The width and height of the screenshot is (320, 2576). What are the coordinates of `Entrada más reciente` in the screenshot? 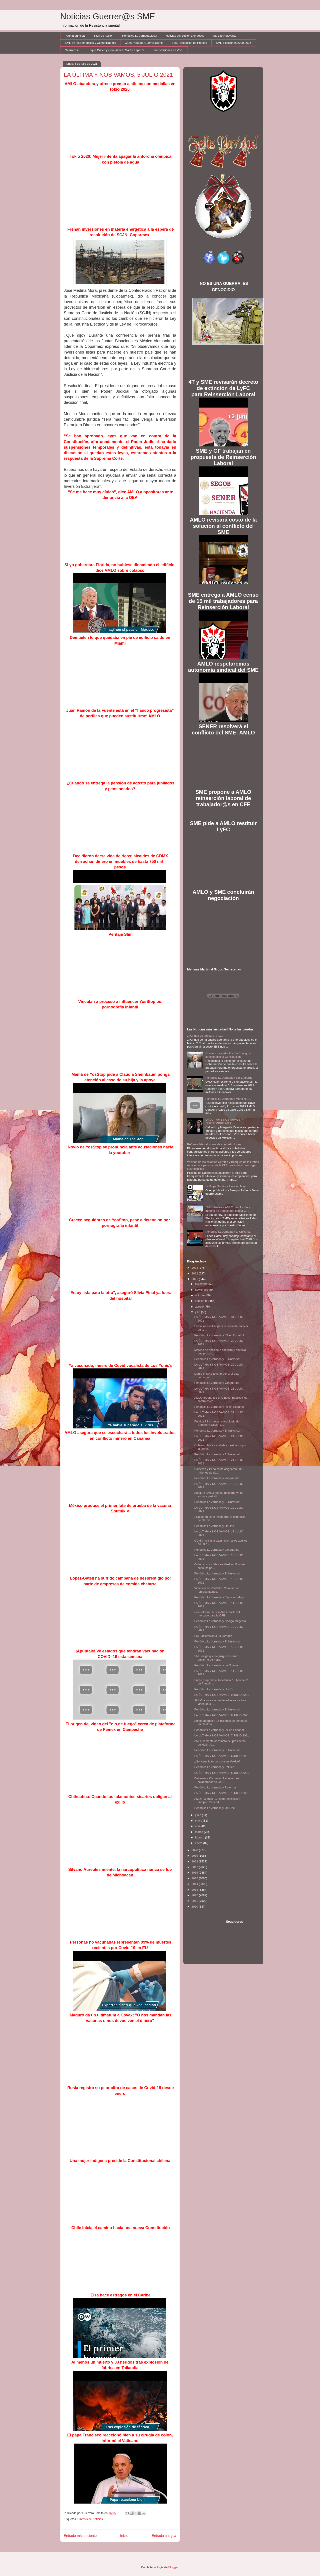 It's located at (80, 2536).